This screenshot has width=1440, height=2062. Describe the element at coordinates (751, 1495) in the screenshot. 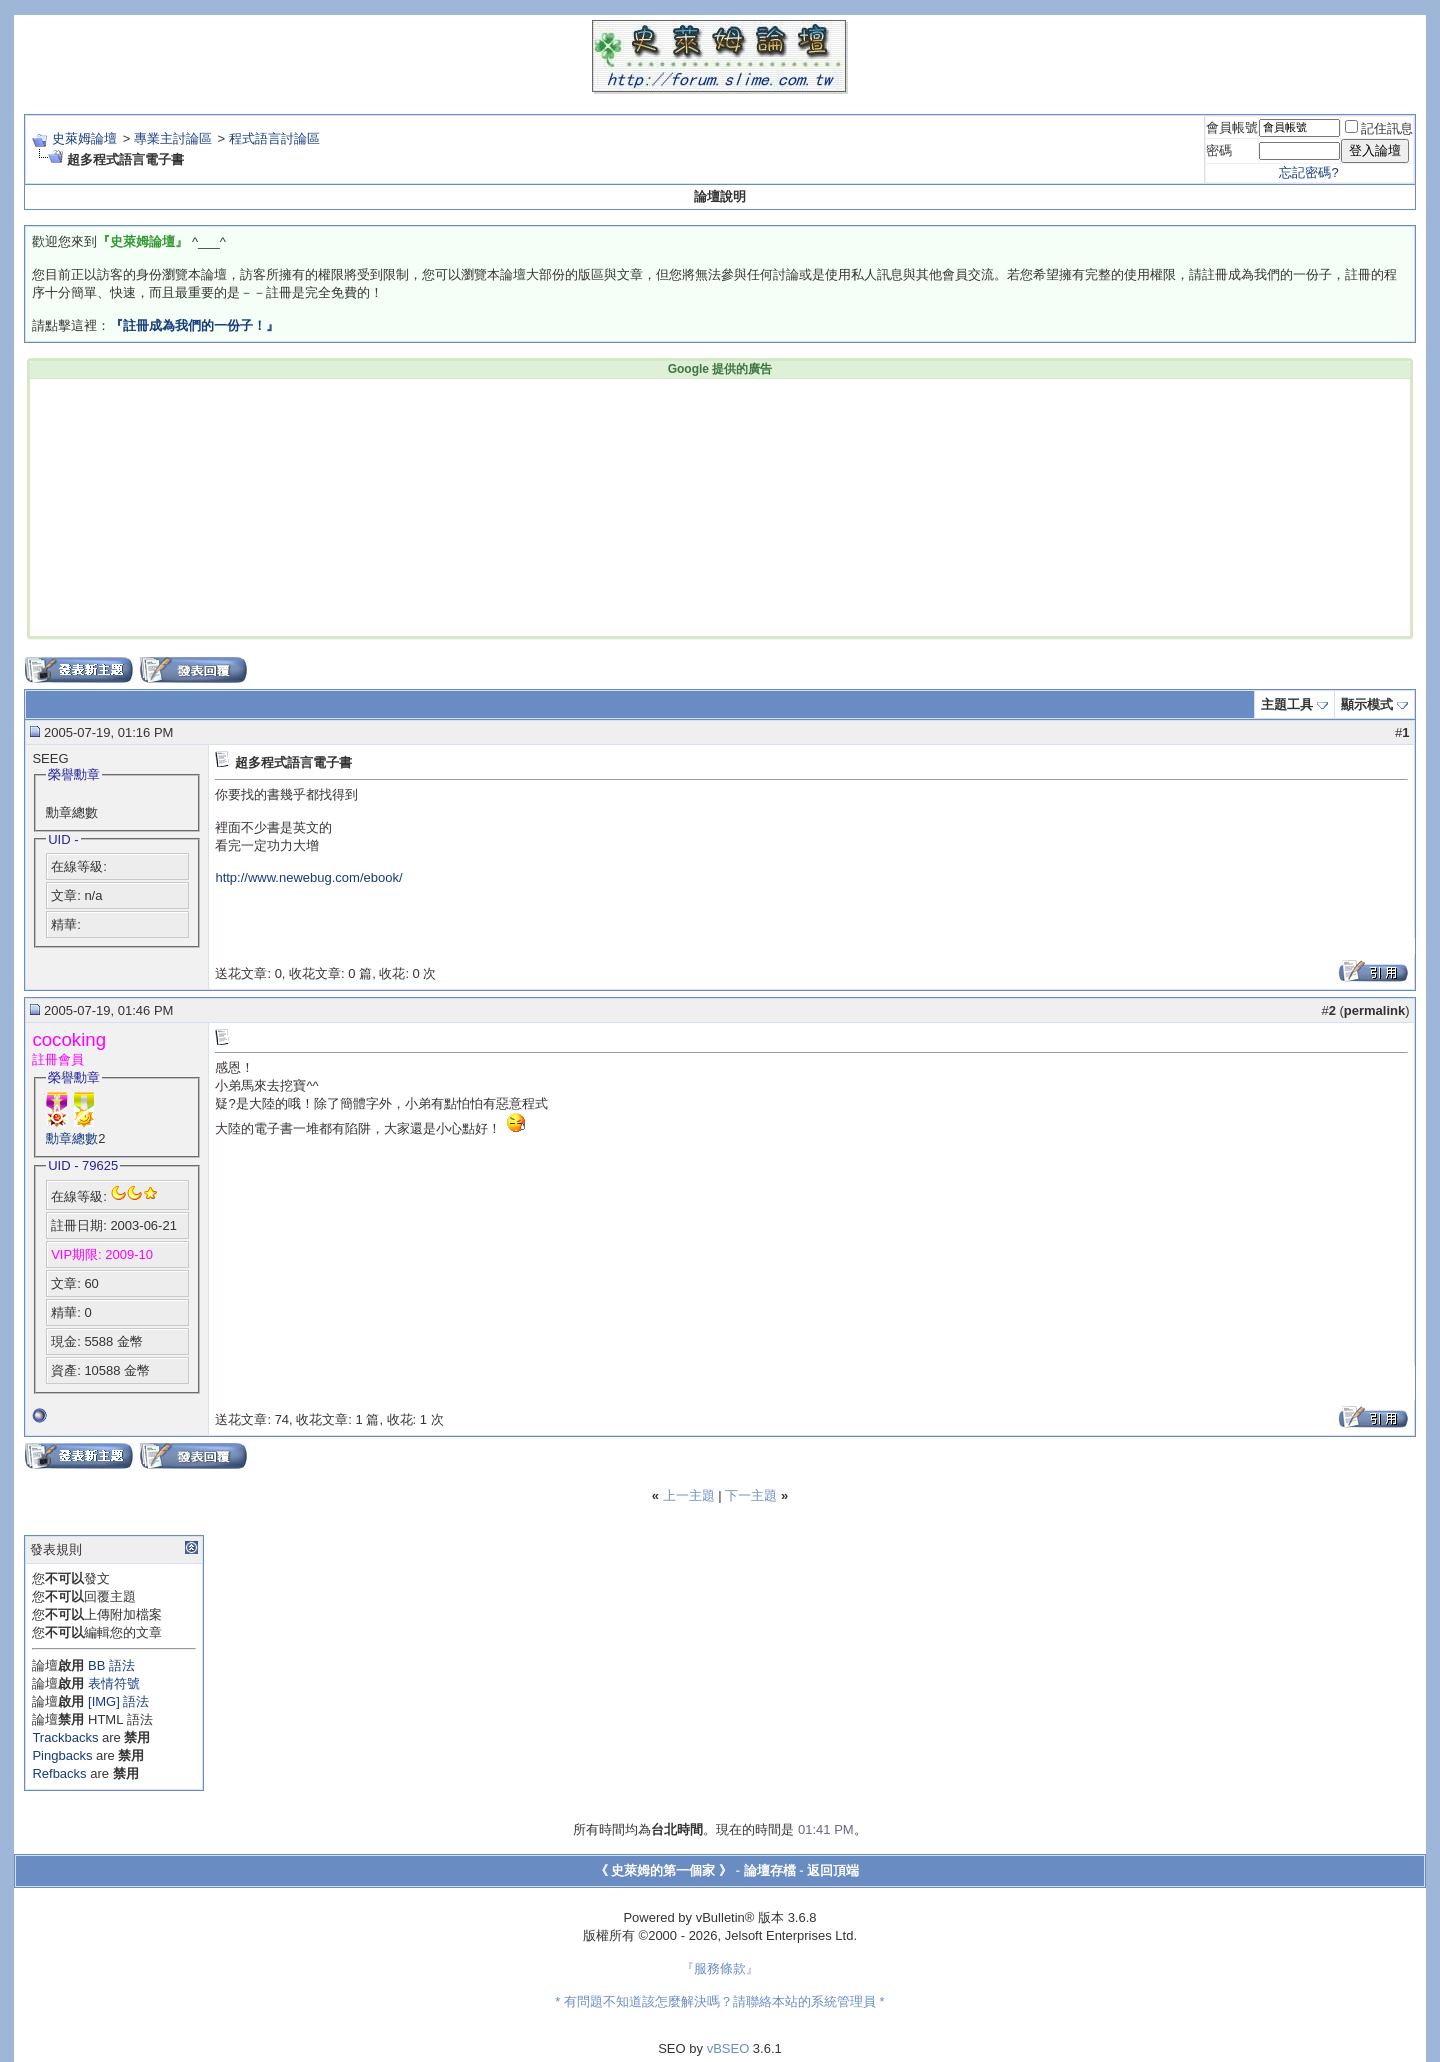

I see `下一主題` at that location.